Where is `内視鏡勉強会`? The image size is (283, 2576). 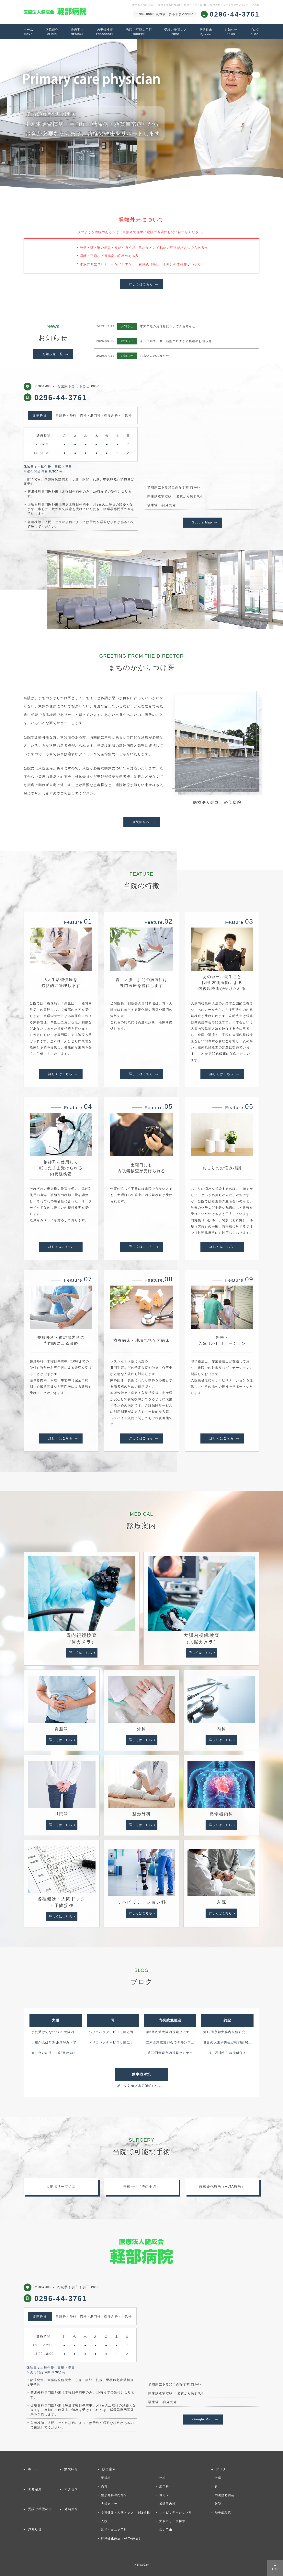
内視鏡勉強会 is located at coordinates (170, 2020).